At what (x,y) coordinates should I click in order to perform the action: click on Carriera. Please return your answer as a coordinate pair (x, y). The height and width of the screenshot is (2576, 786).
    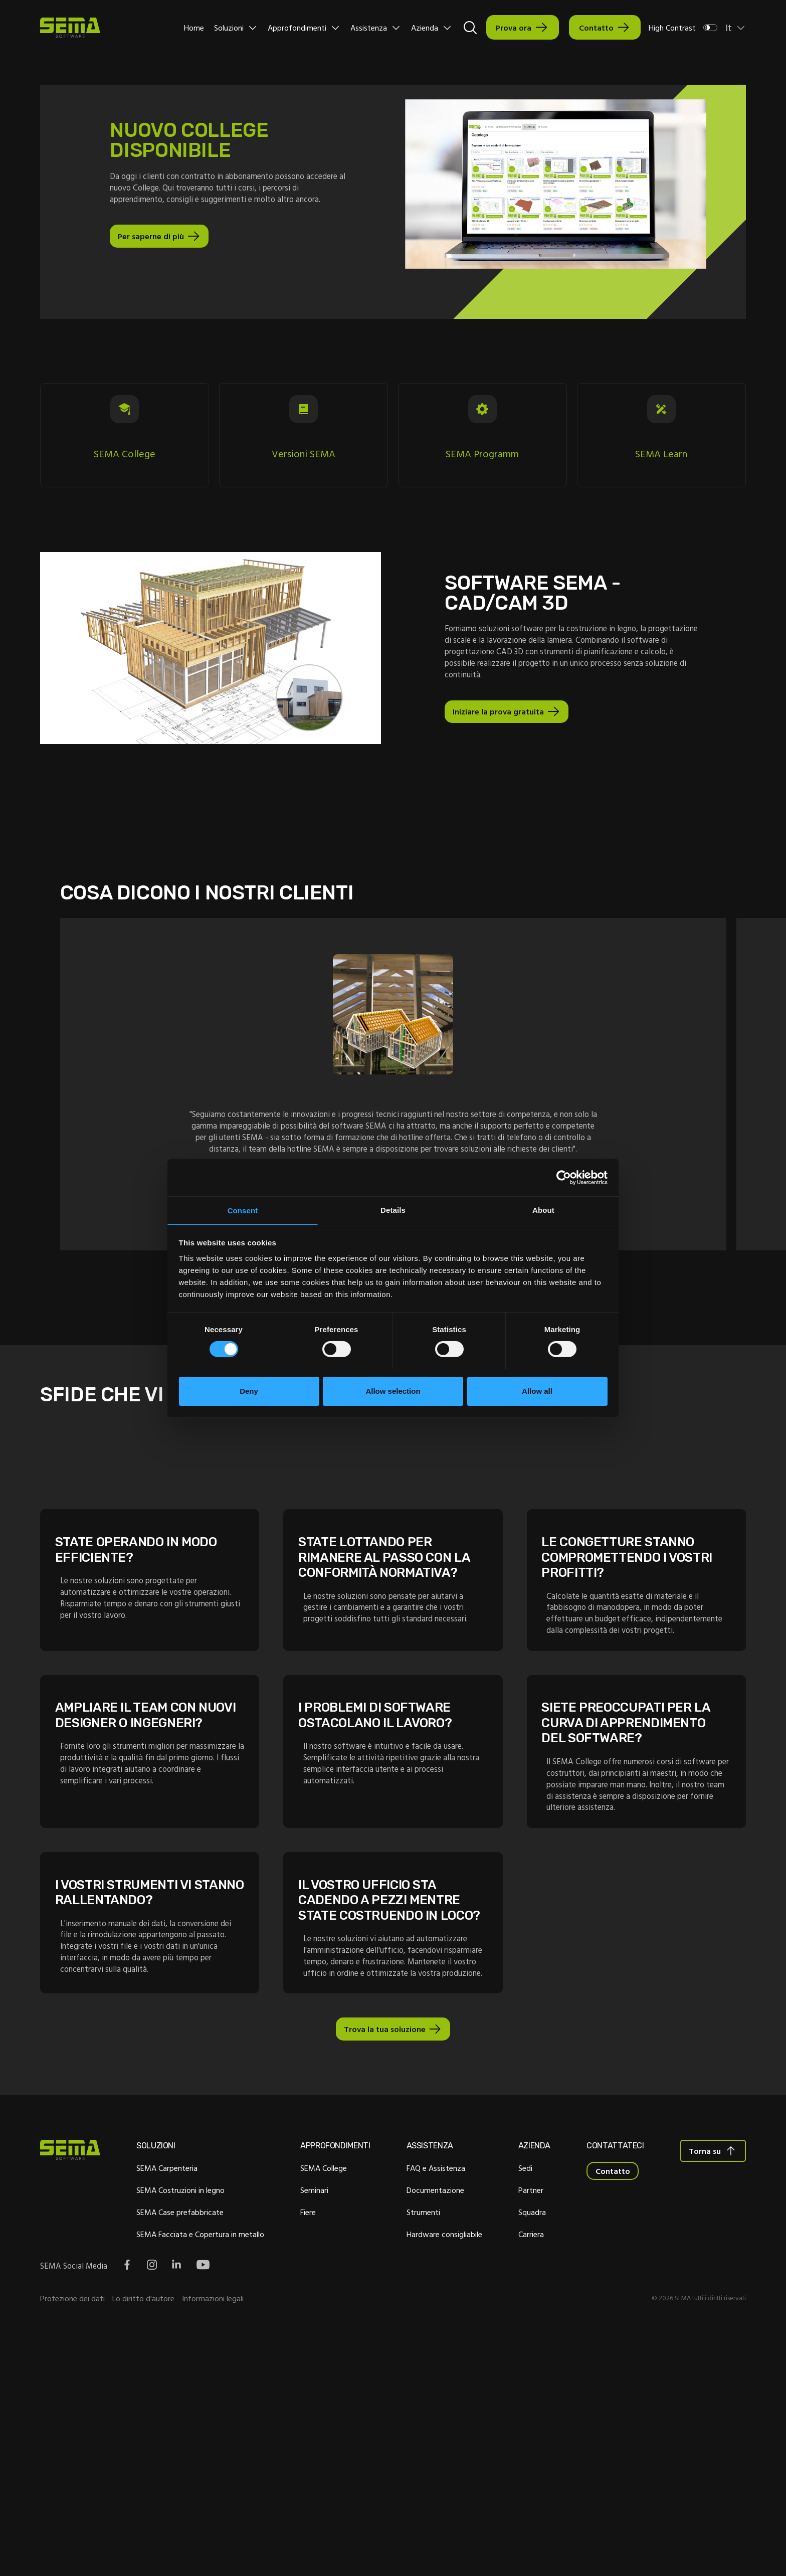
    Looking at the image, I should click on (521, 2474).